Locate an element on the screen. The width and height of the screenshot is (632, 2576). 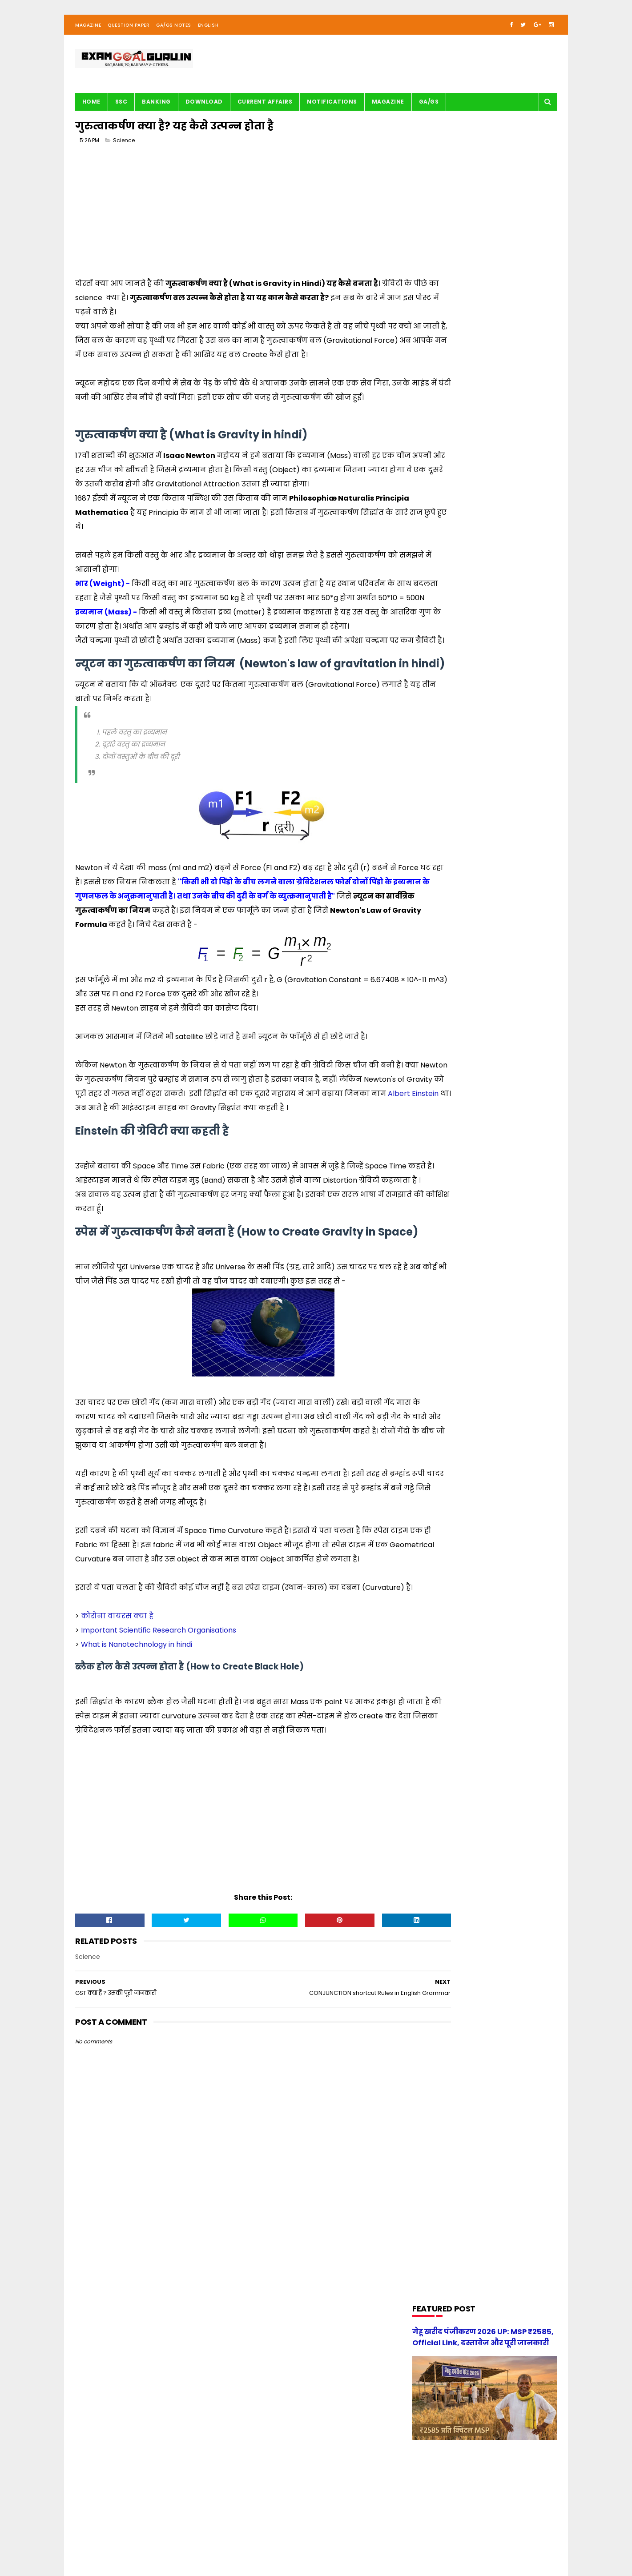
Notifications is located at coordinates (332, 109).